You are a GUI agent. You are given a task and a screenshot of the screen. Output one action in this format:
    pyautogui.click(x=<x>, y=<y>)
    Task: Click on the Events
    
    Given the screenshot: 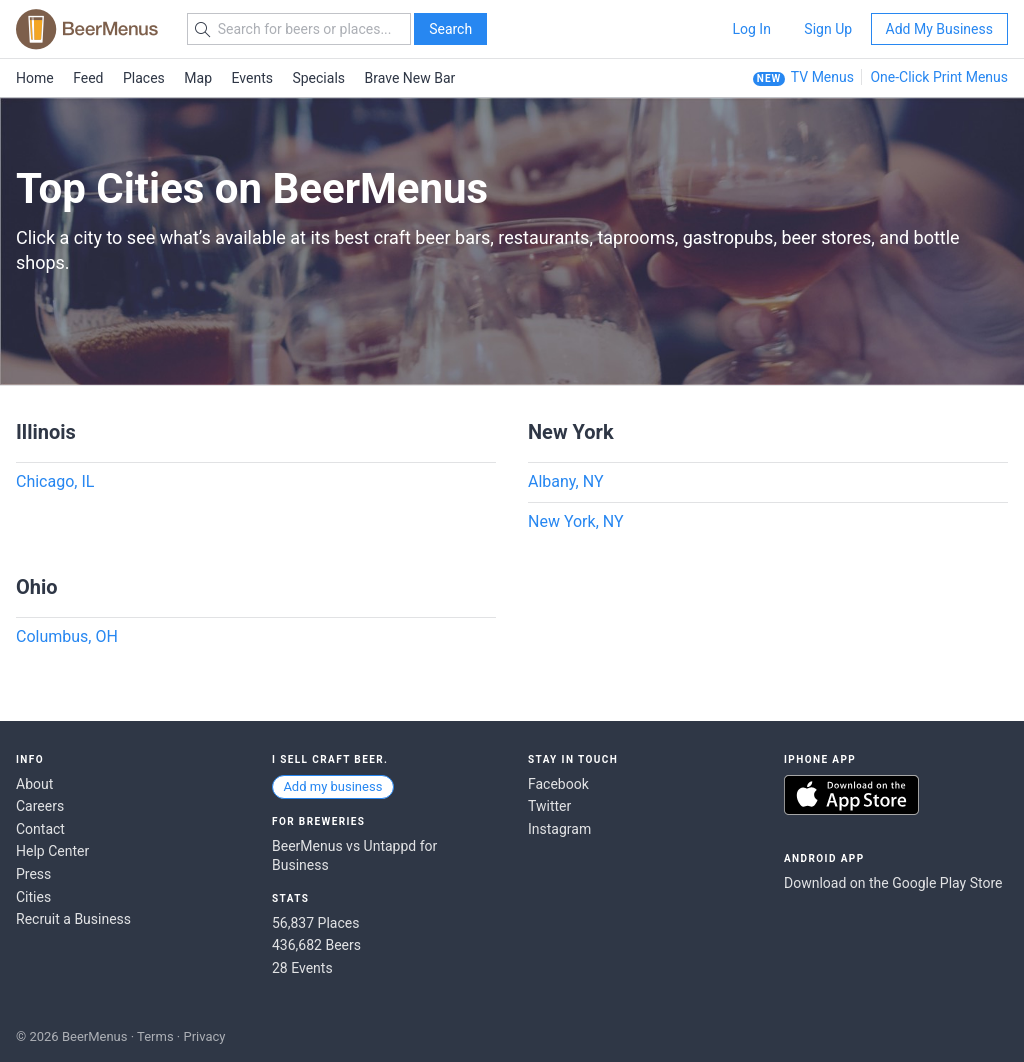 What is the action you would take?
    pyautogui.click(x=252, y=78)
    